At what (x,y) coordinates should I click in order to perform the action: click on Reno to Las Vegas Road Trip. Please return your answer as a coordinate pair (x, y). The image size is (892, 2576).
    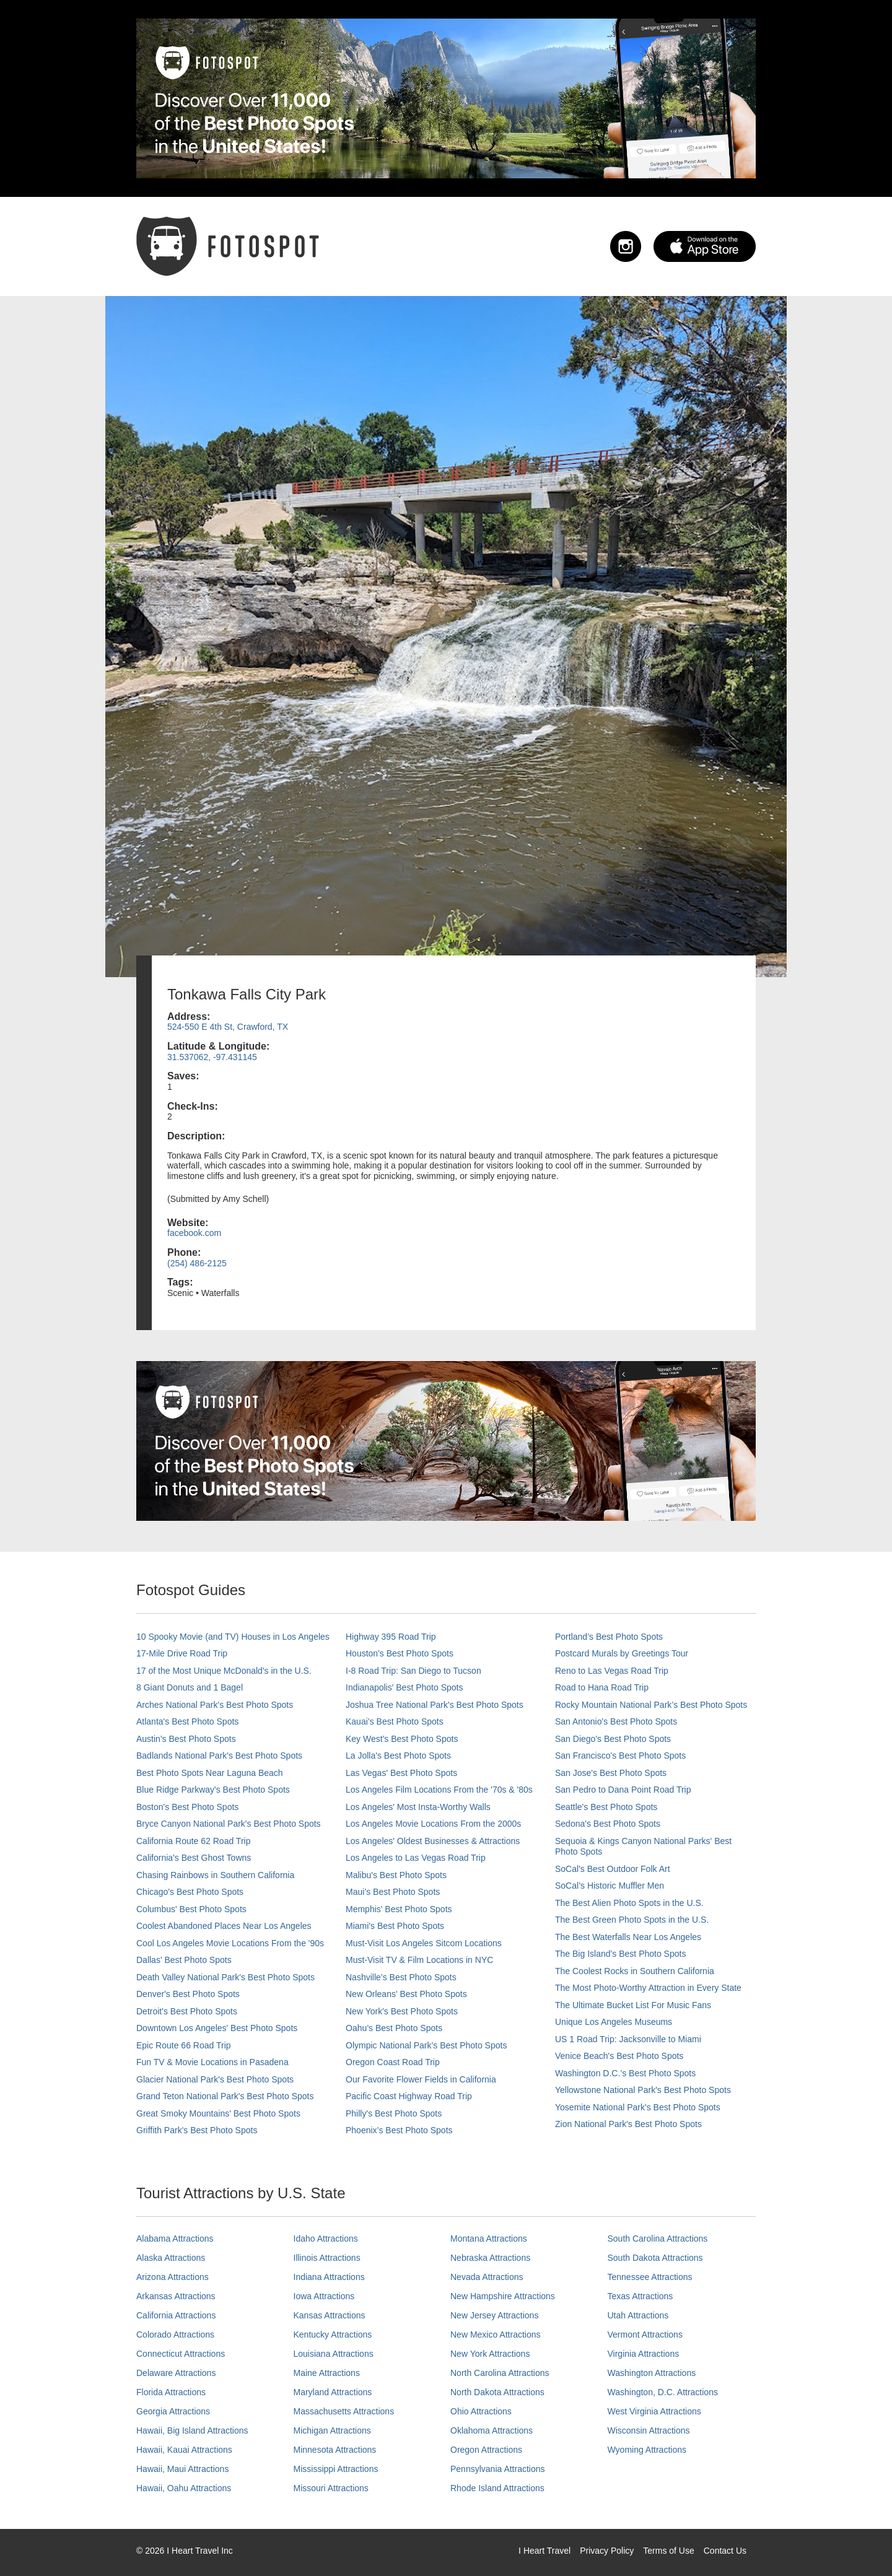
    Looking at the image, I should click on (611, 1671).